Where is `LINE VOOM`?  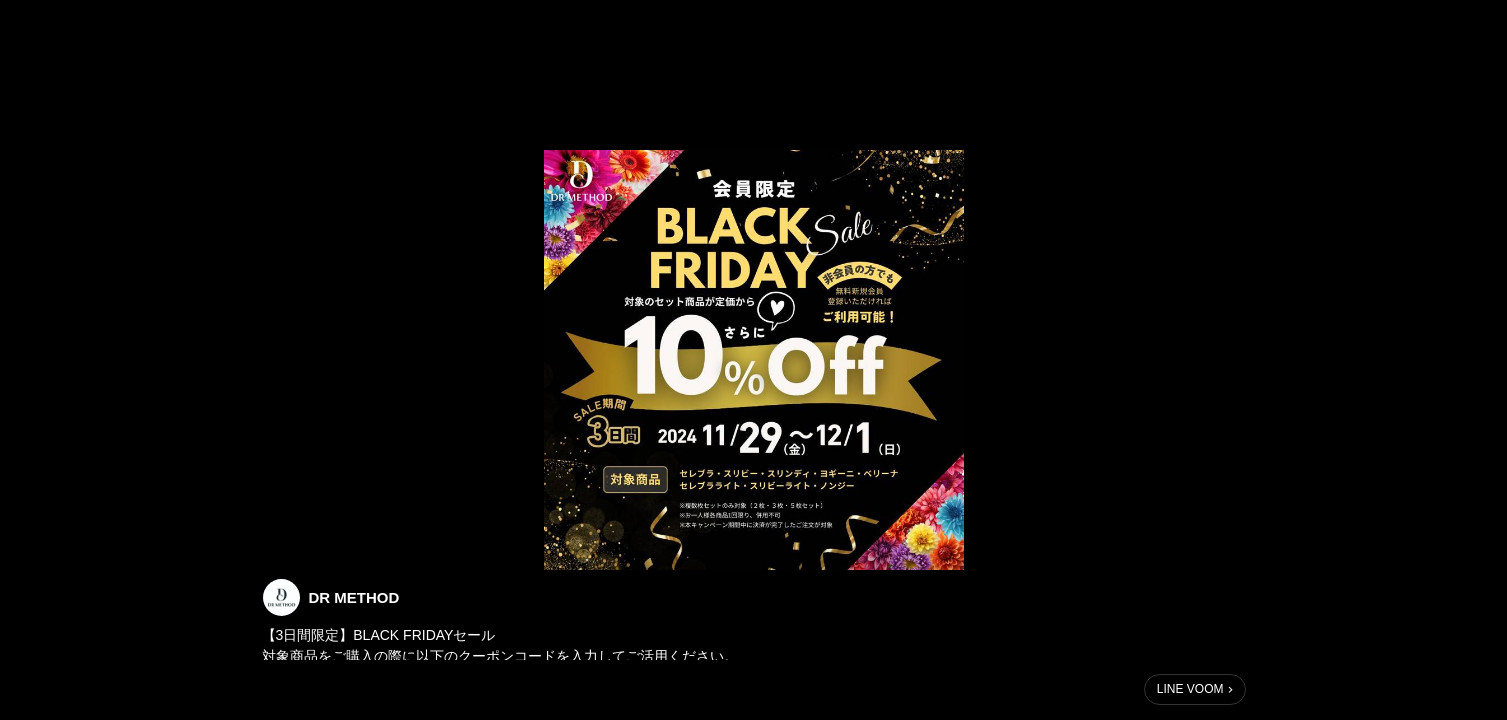 LINE VOOM is located at coordinates (1190, 689).